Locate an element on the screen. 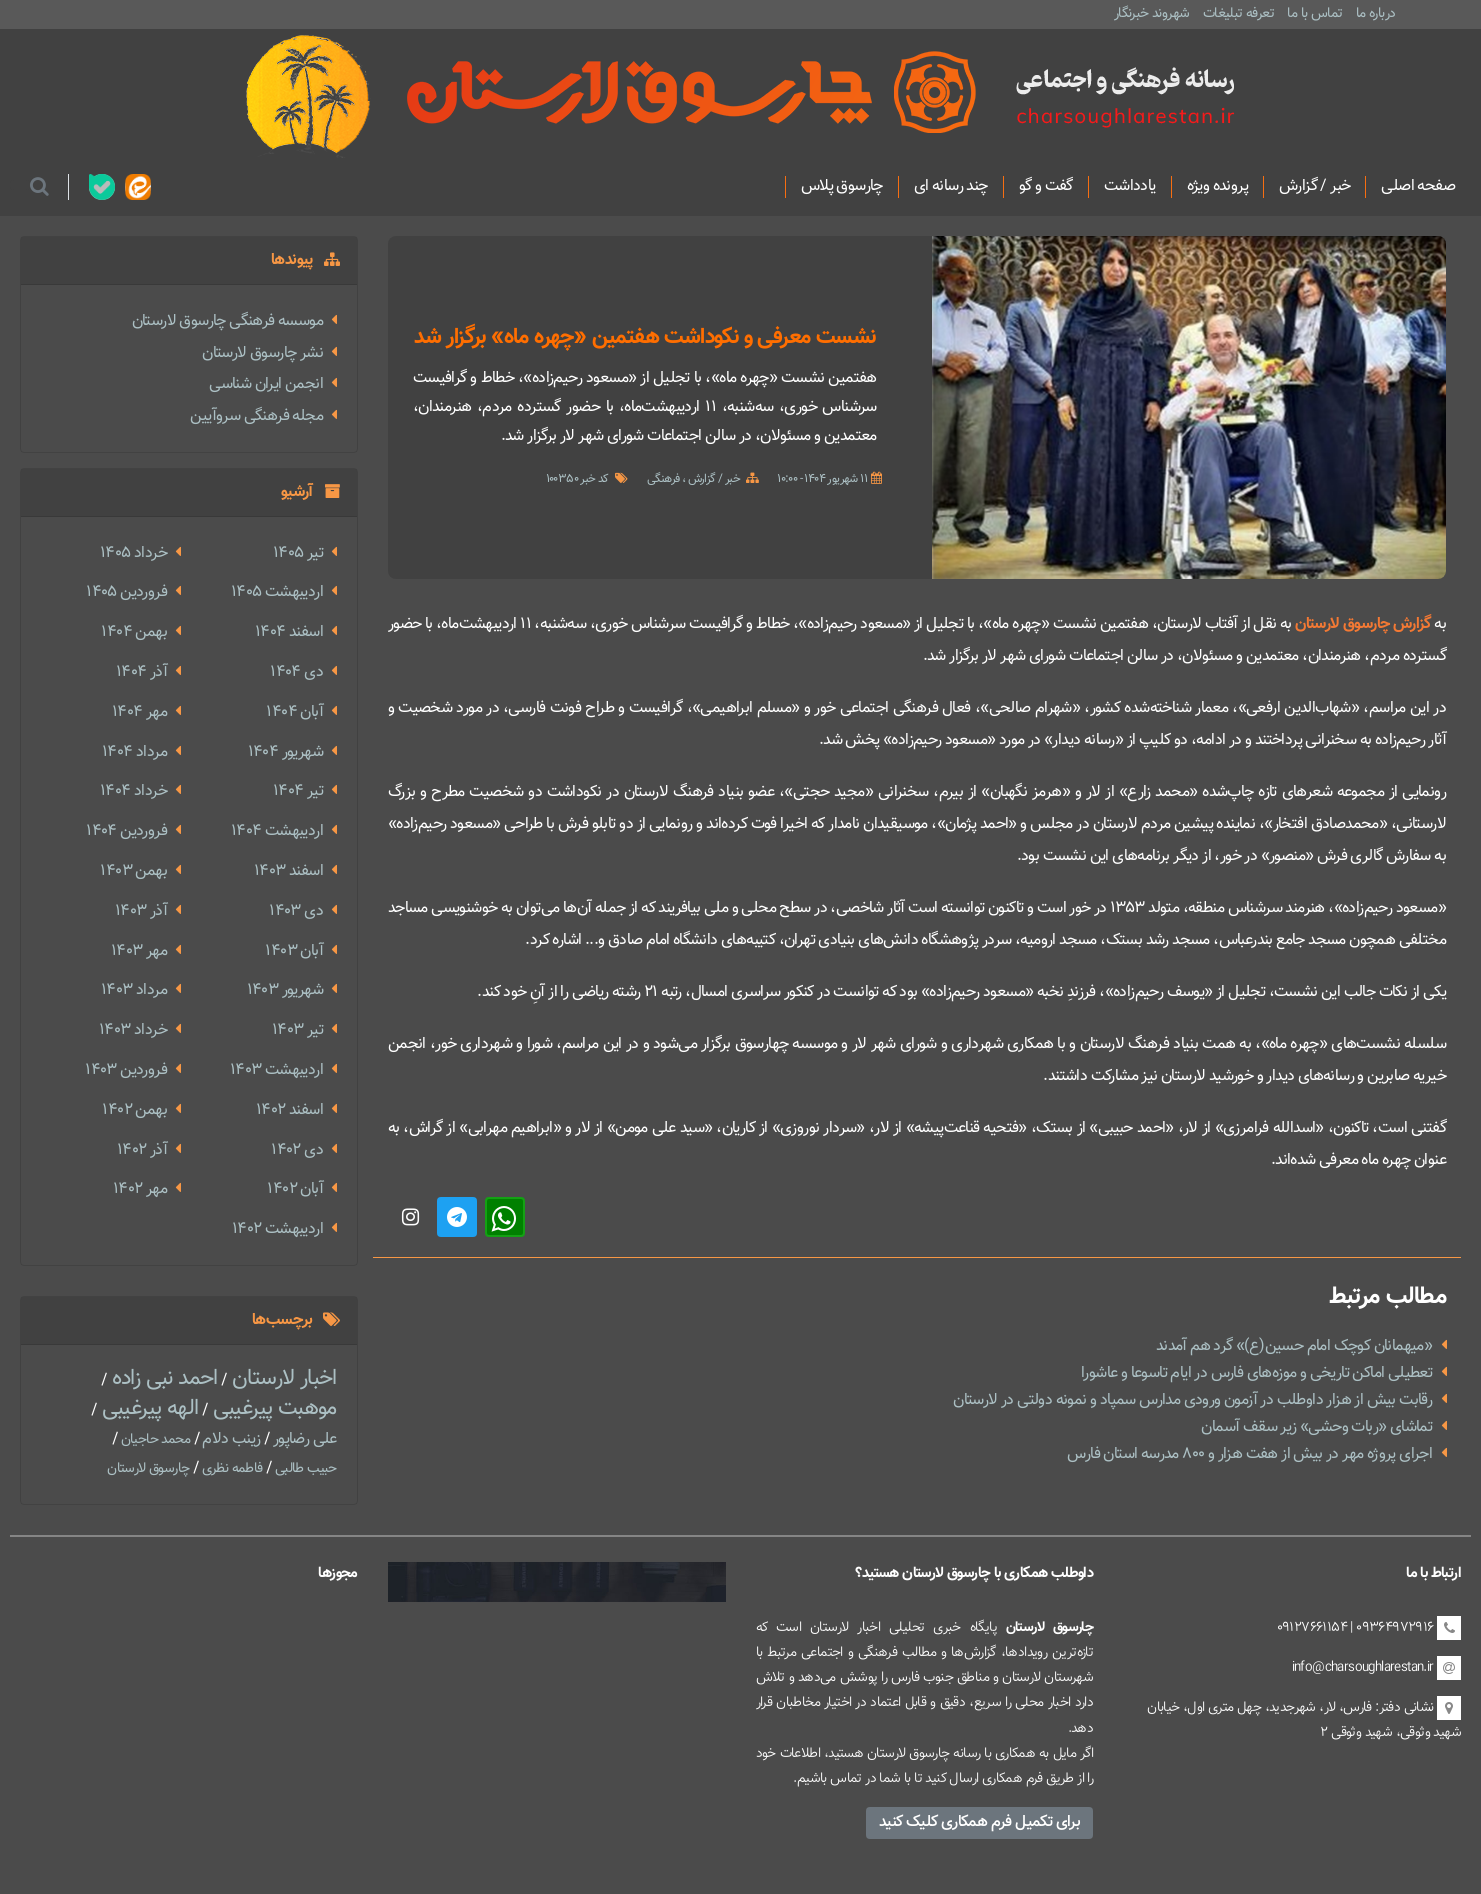 Image resolution: width=1481 pixels, height=1894 pixels. تماس با ما is located at coordinates (1314, 13).